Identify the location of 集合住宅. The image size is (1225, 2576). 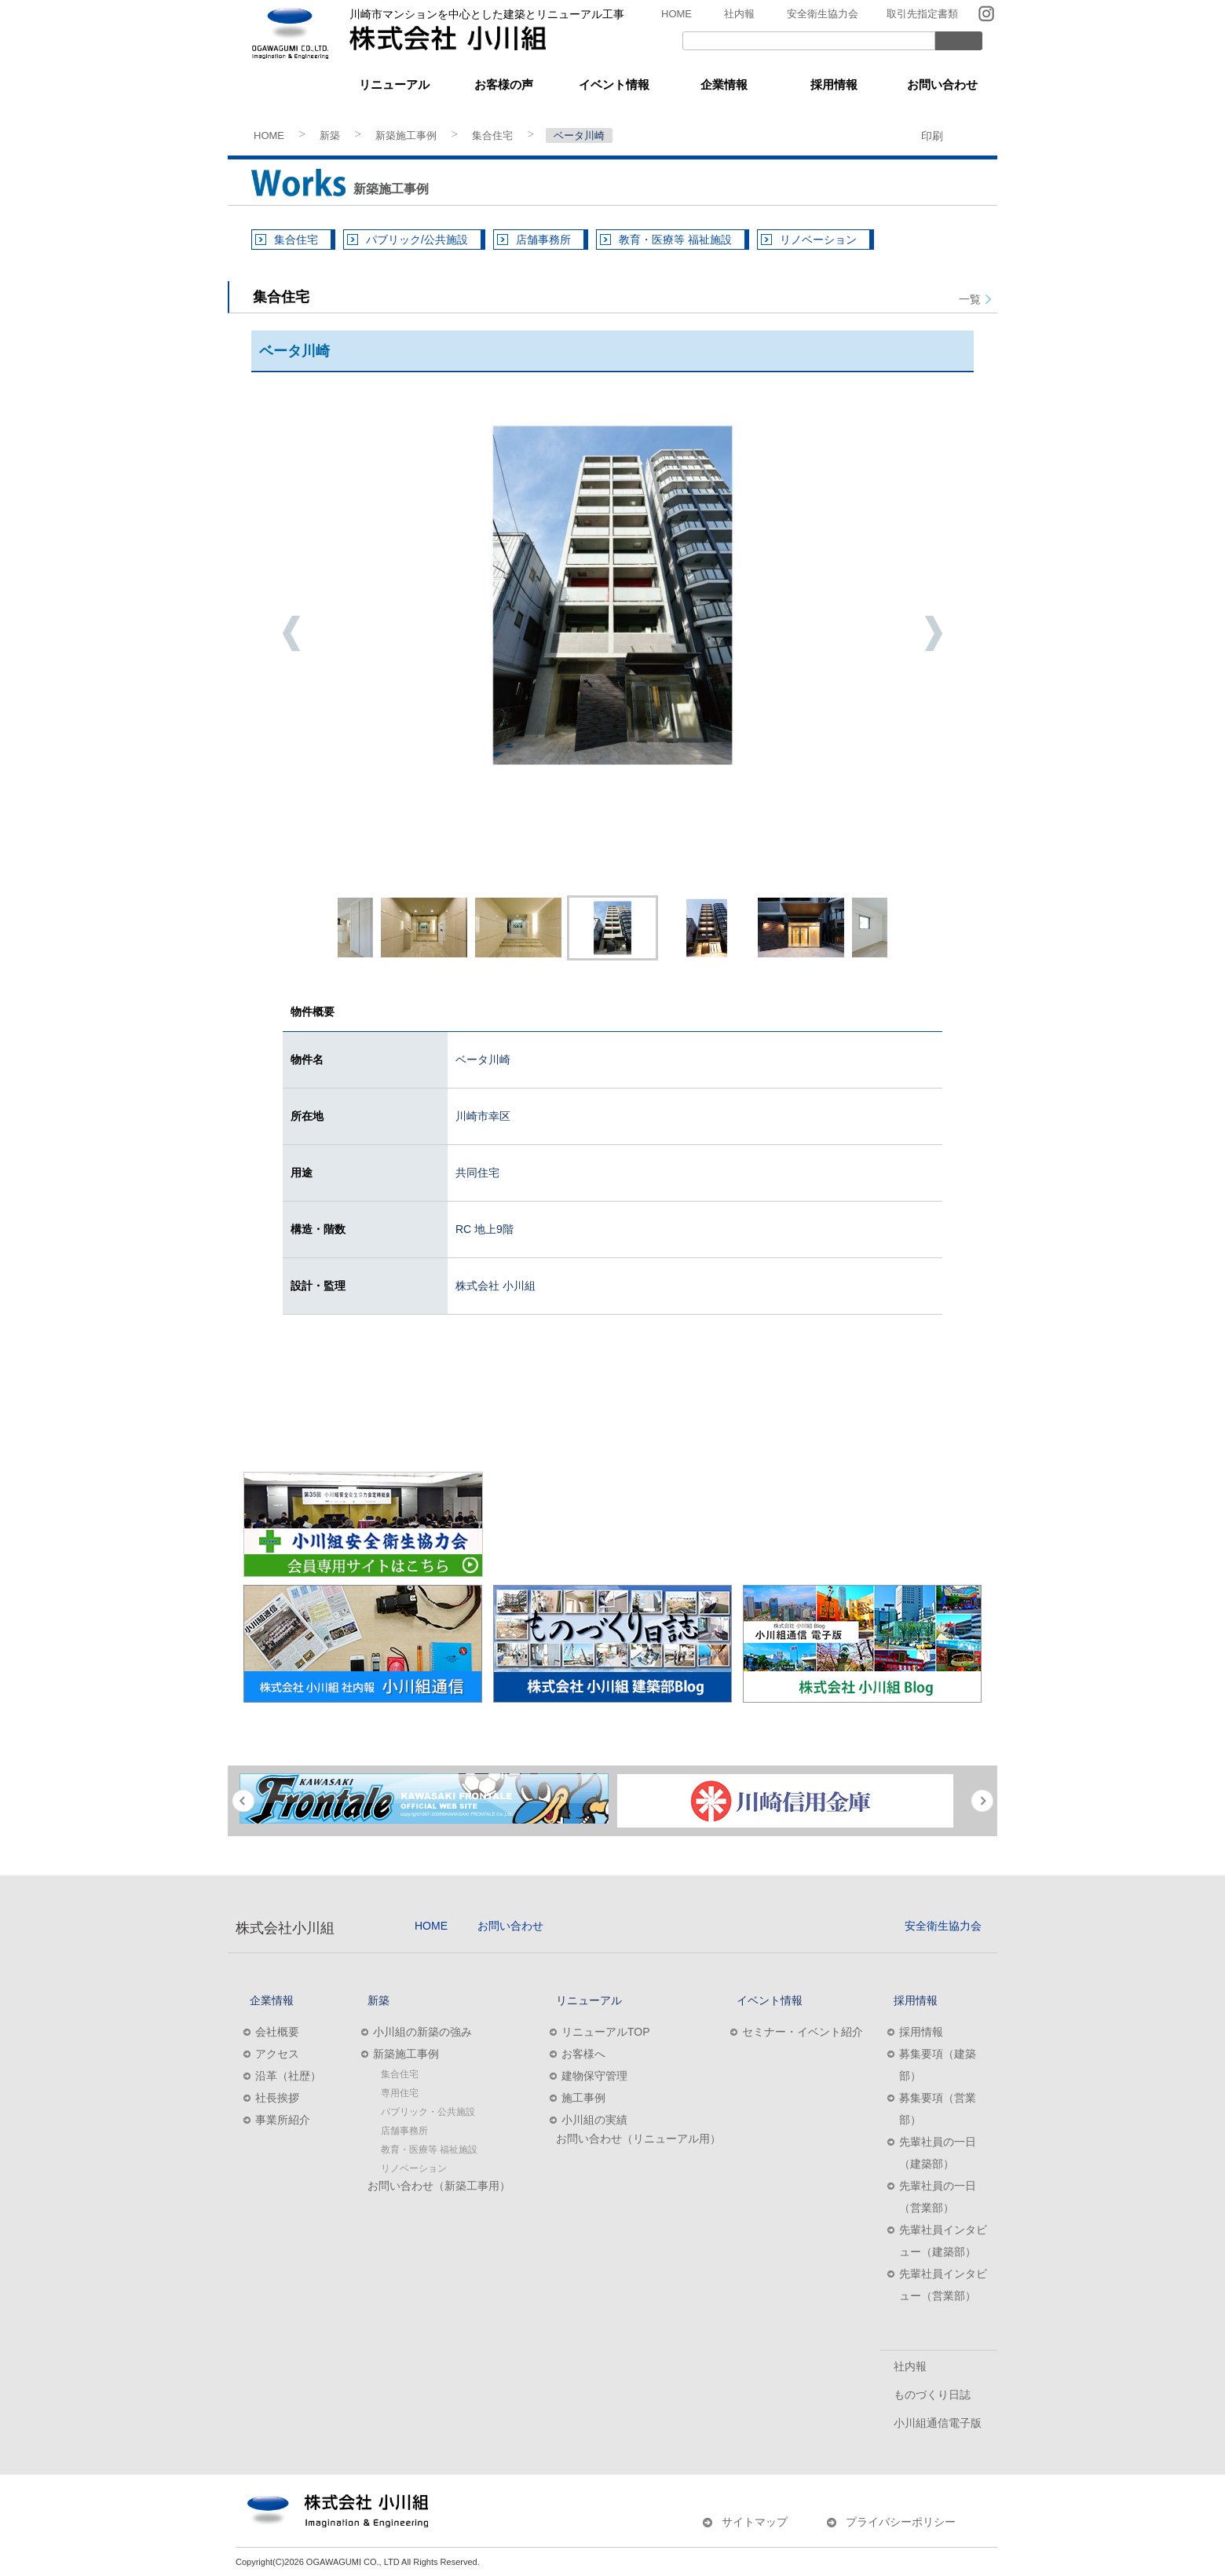
(492, 135).